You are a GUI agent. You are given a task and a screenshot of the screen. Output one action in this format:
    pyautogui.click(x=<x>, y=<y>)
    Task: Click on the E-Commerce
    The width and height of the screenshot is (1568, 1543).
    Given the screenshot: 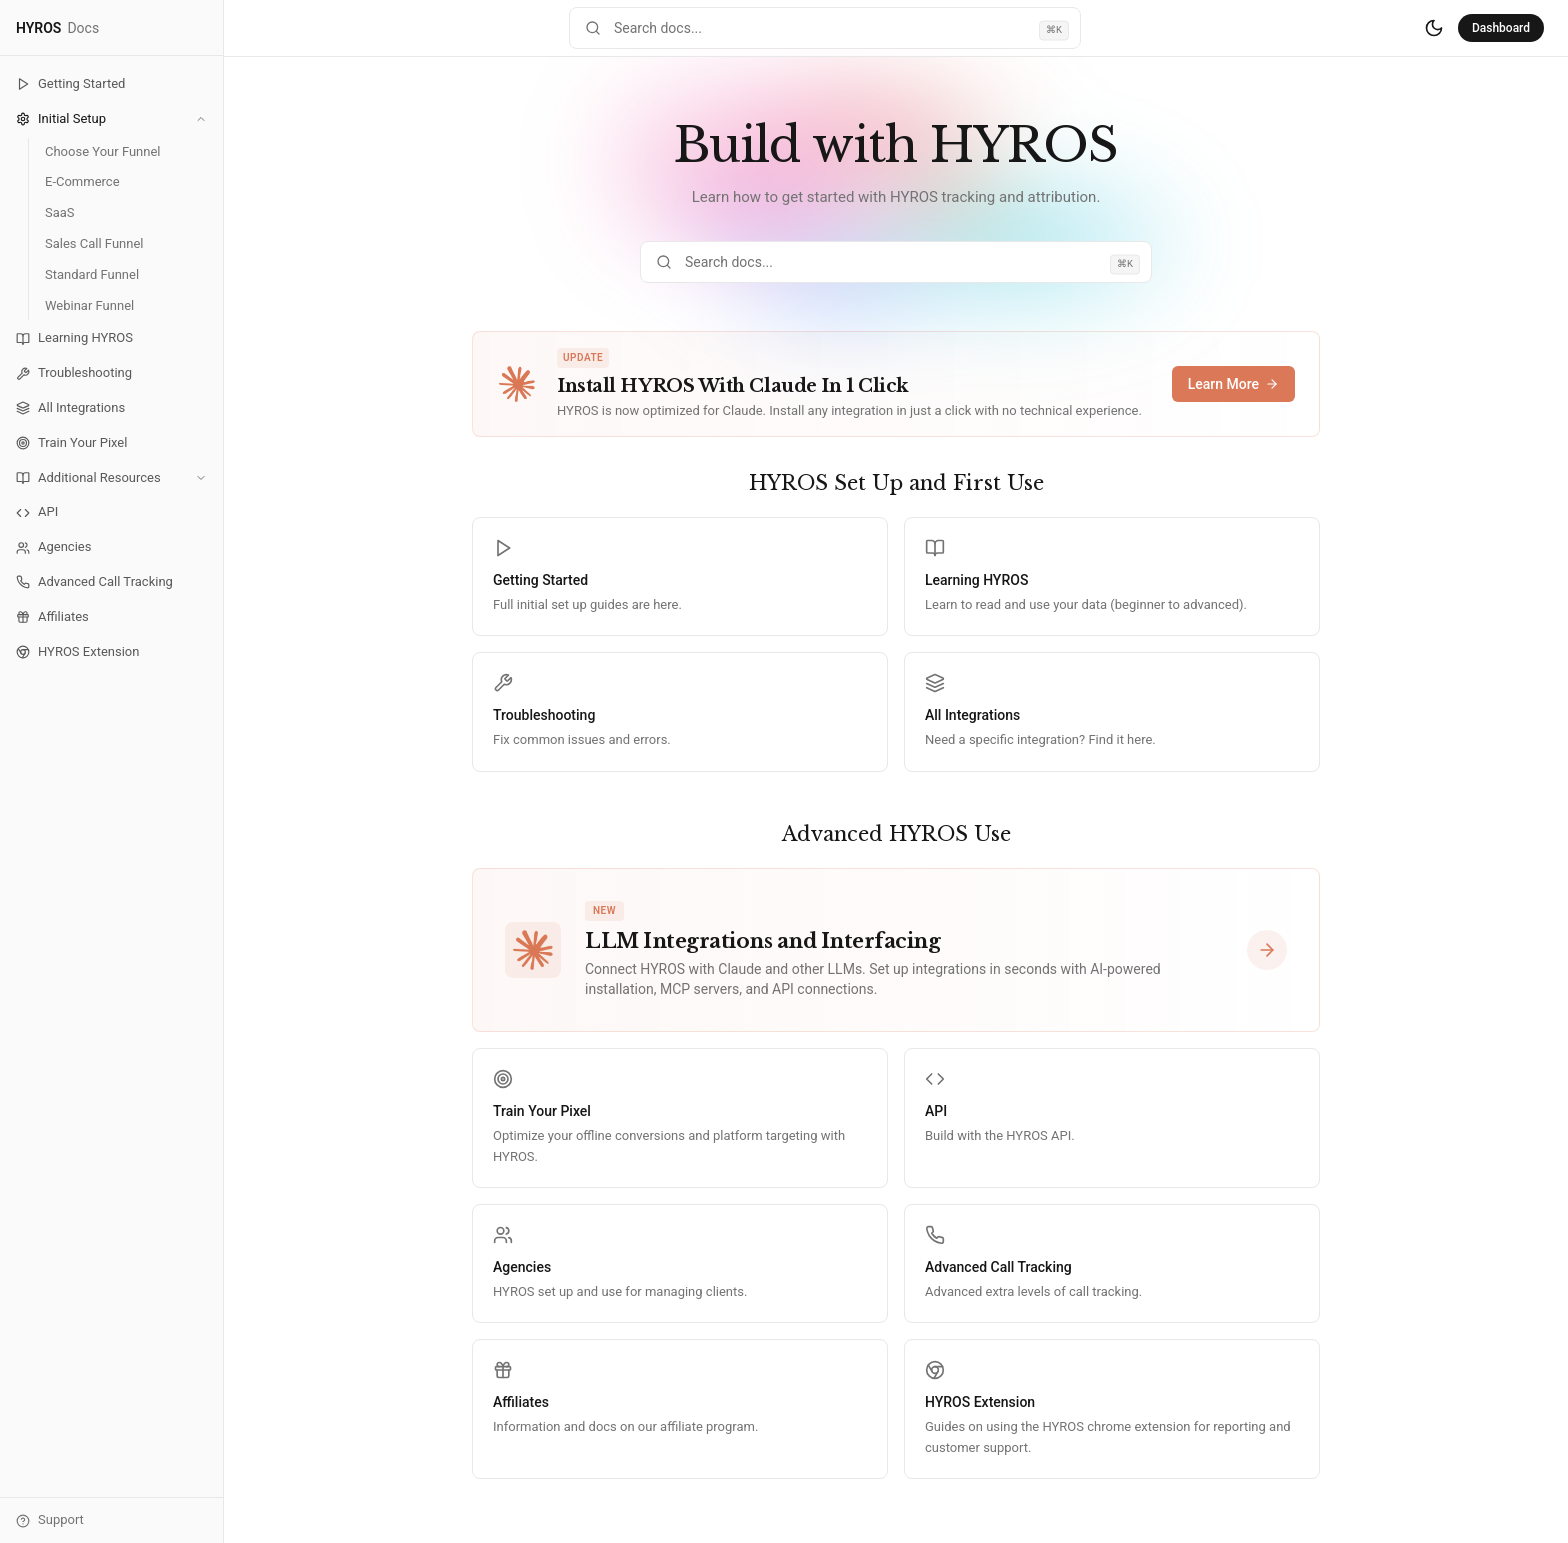 What is the action you would take?
    pyautogui.click(x=82, y=181)
    